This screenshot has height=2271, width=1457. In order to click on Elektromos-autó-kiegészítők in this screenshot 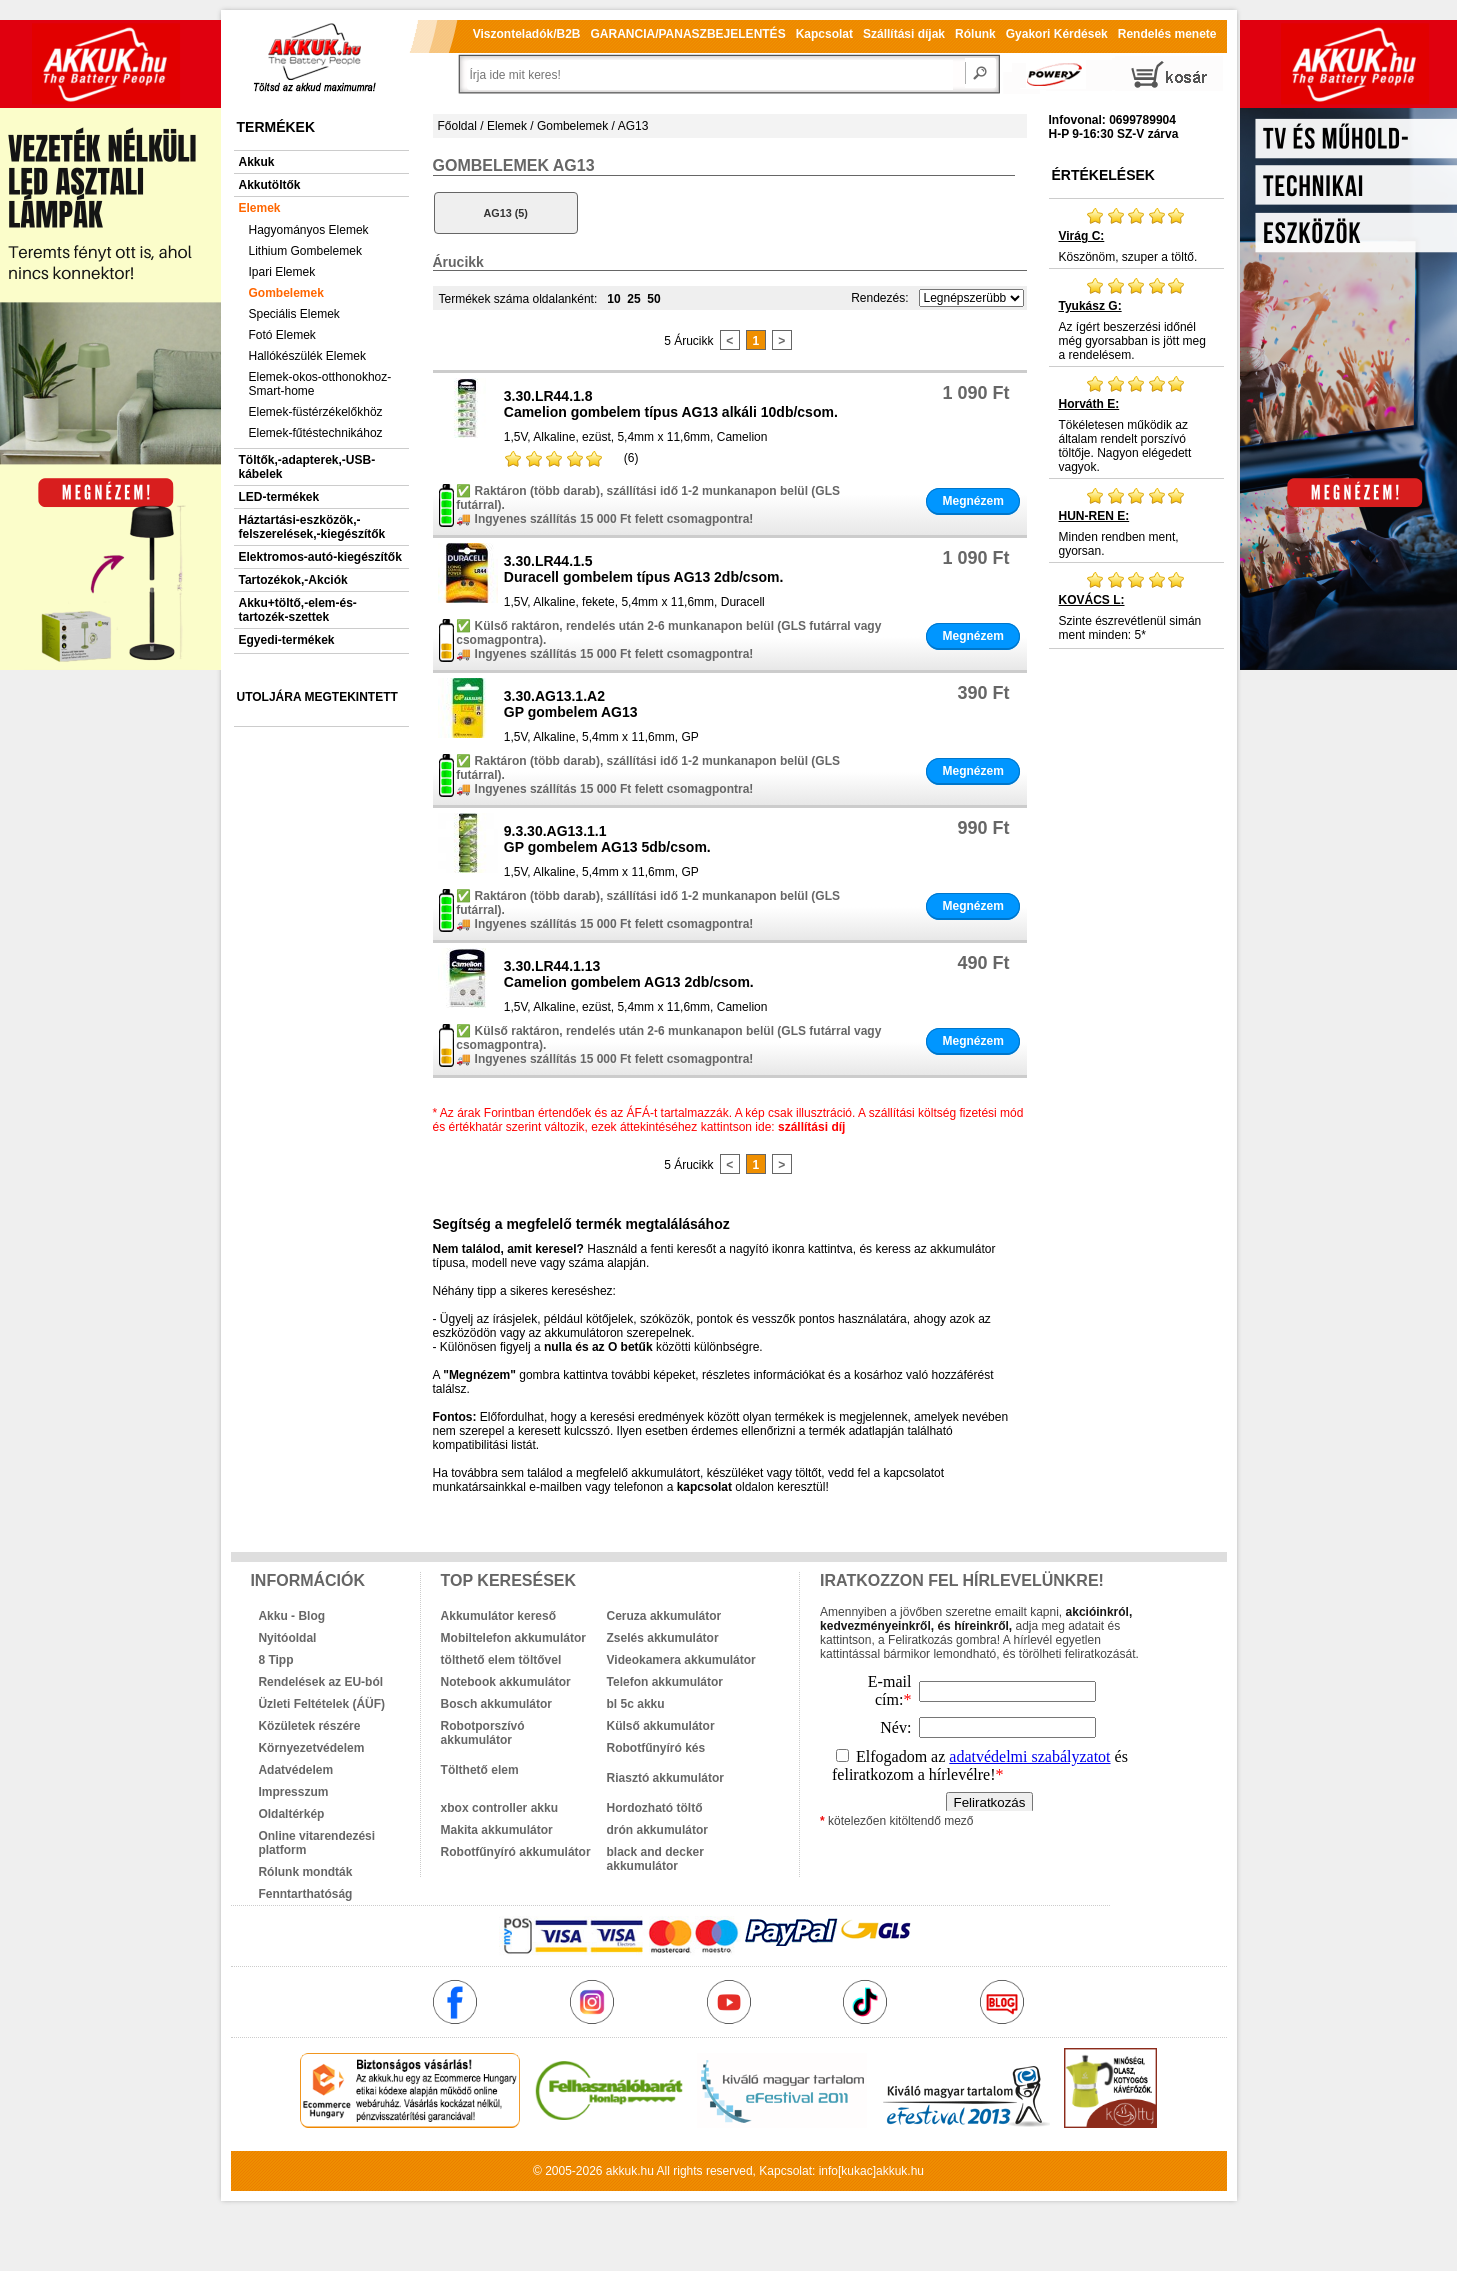, I will do `click(320, 557)`.